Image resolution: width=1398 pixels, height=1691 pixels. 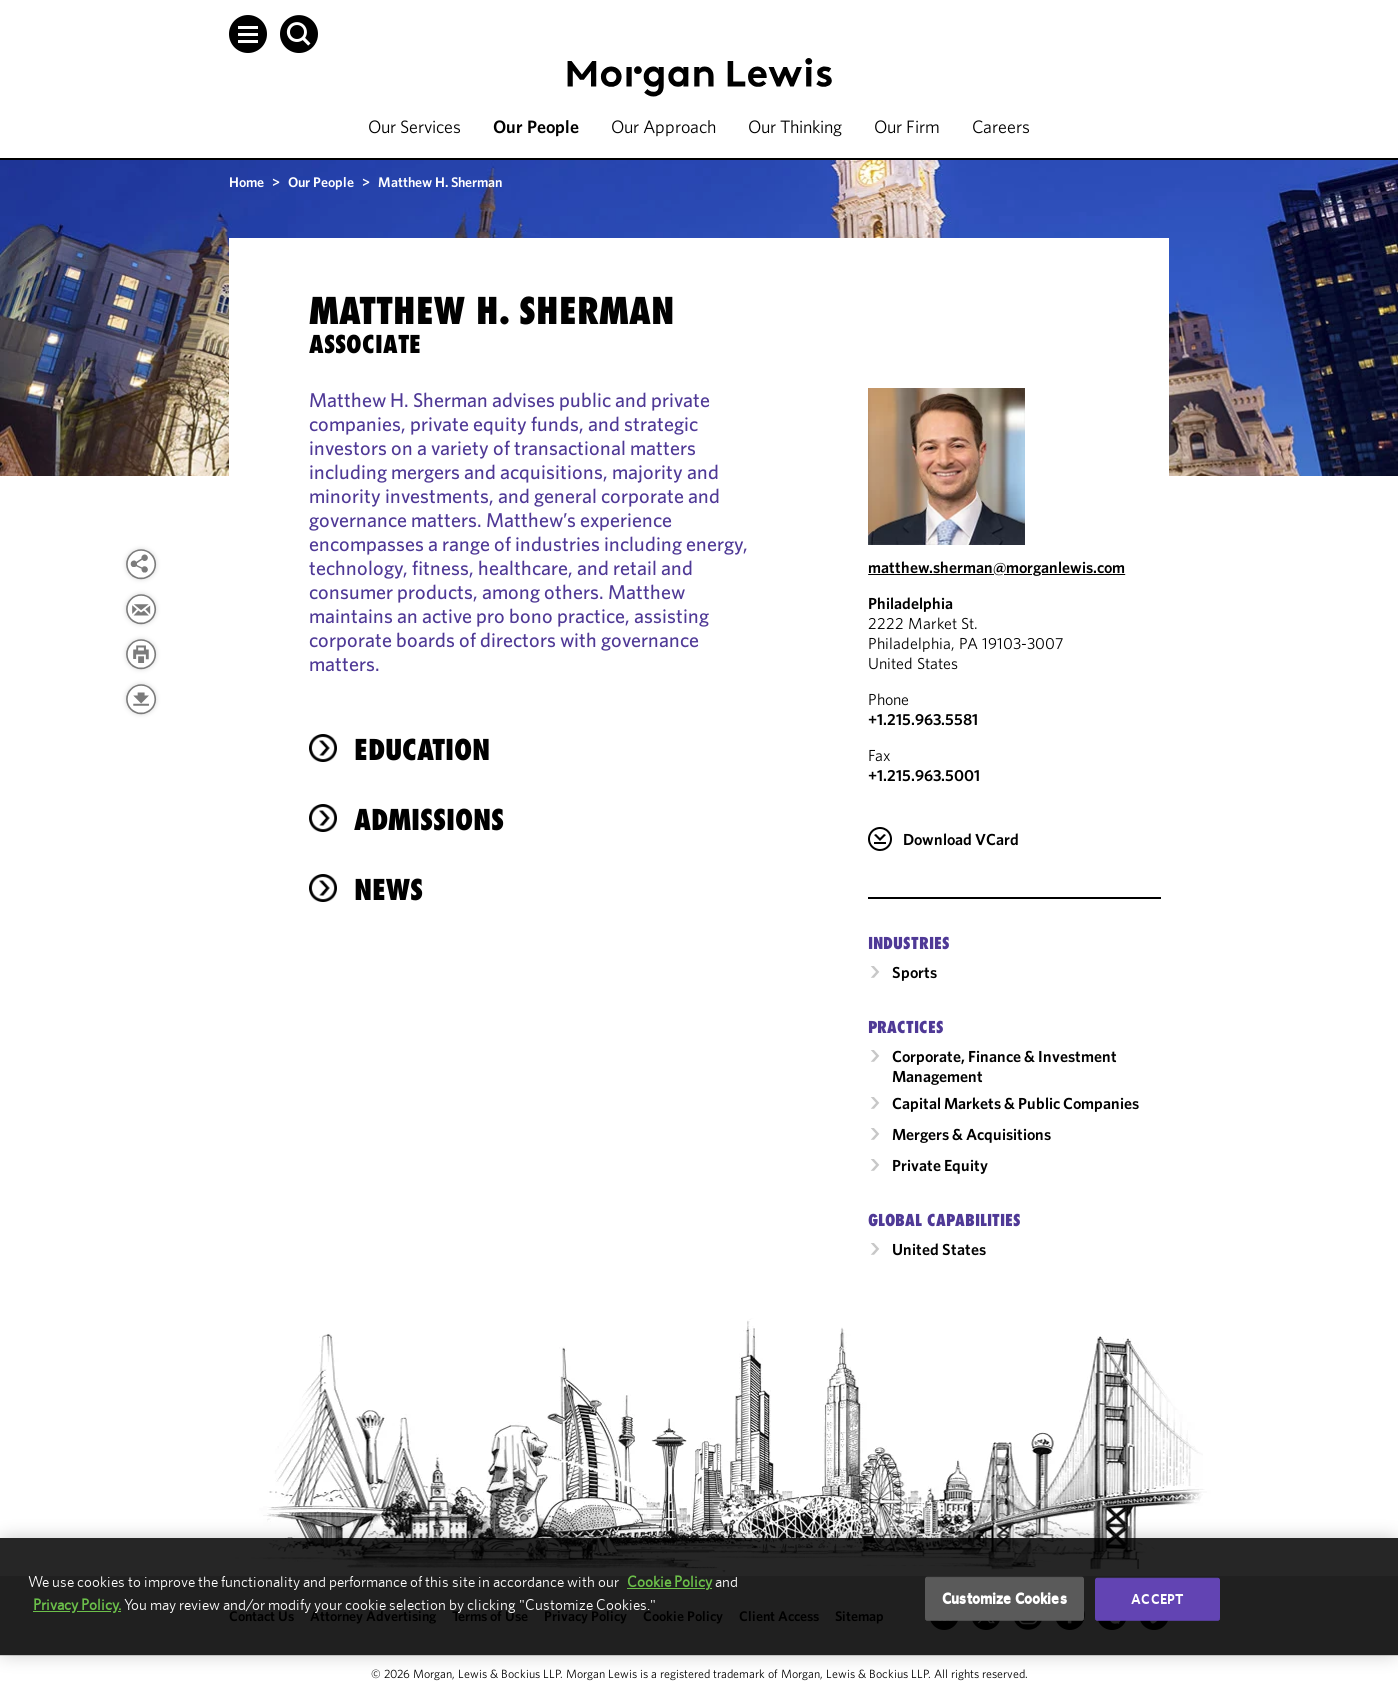 What do you see at coordinates (914, 972) in the screenshot?
I see `Sports` at bounding box center [914, 972].